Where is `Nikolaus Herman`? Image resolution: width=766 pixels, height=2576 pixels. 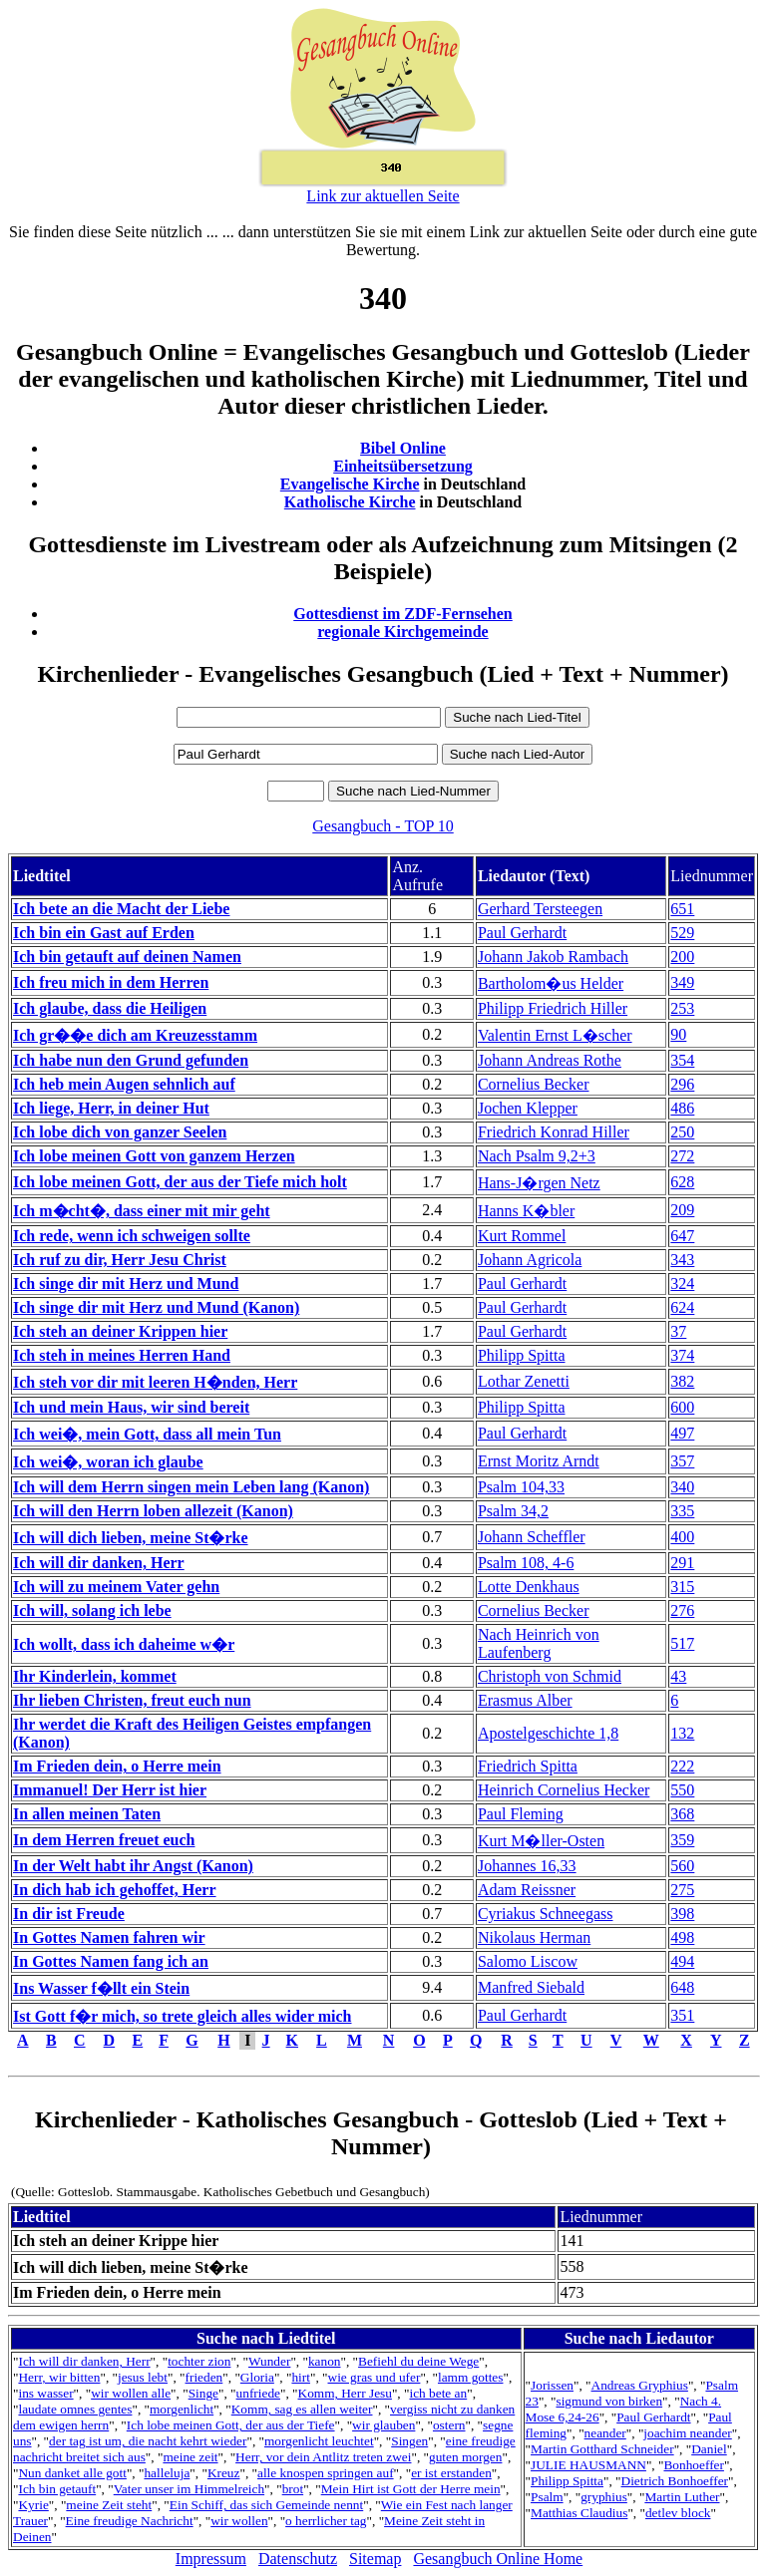 Nikolaus Herman is located at coordinates (534, 1937).